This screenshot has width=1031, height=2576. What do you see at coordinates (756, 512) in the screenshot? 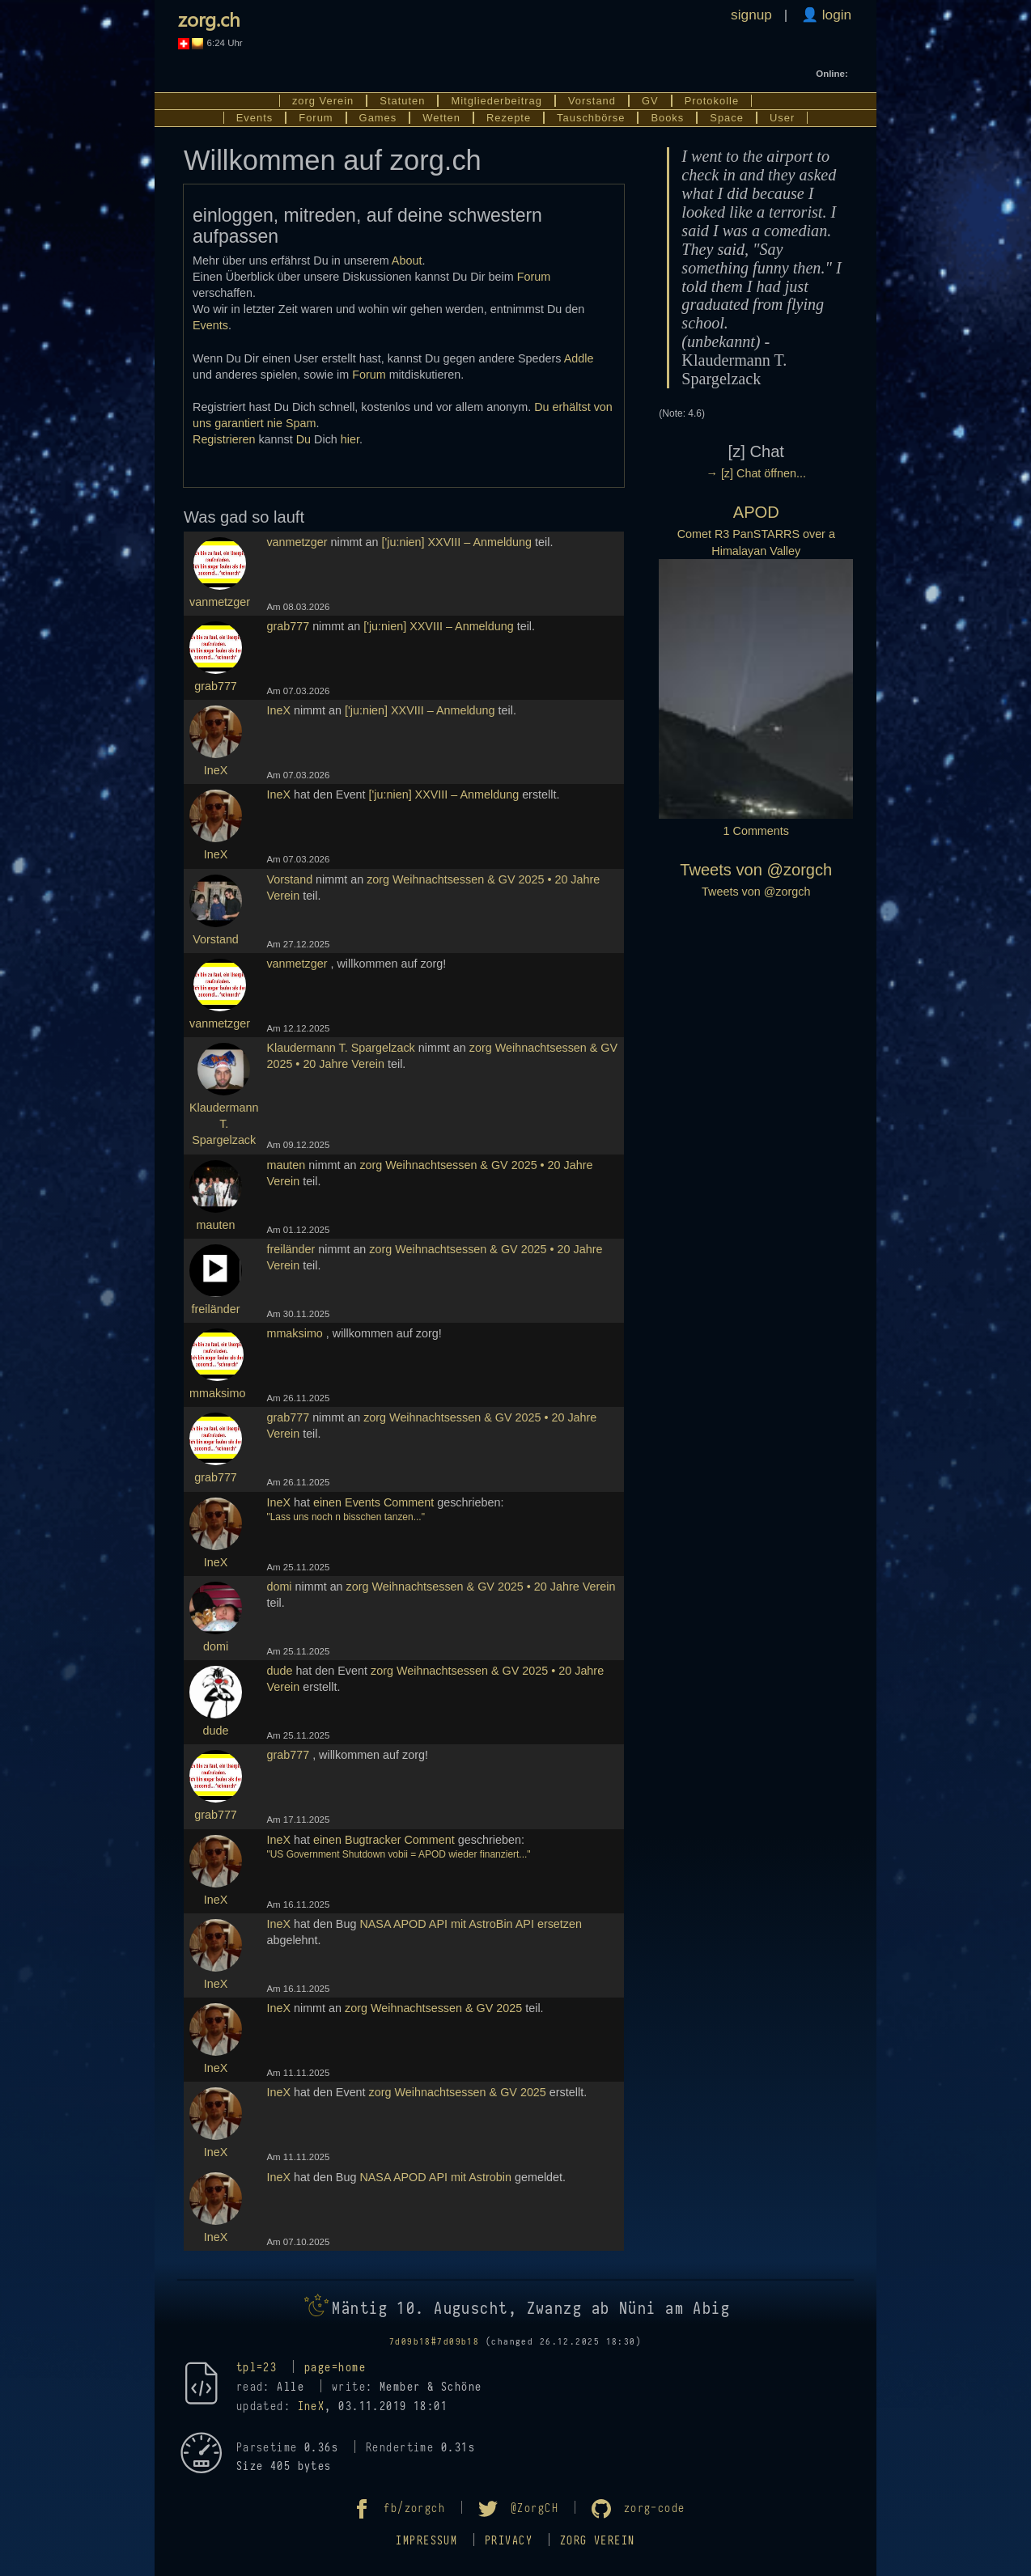
I see `APOD` at bounding box center [756, 512].